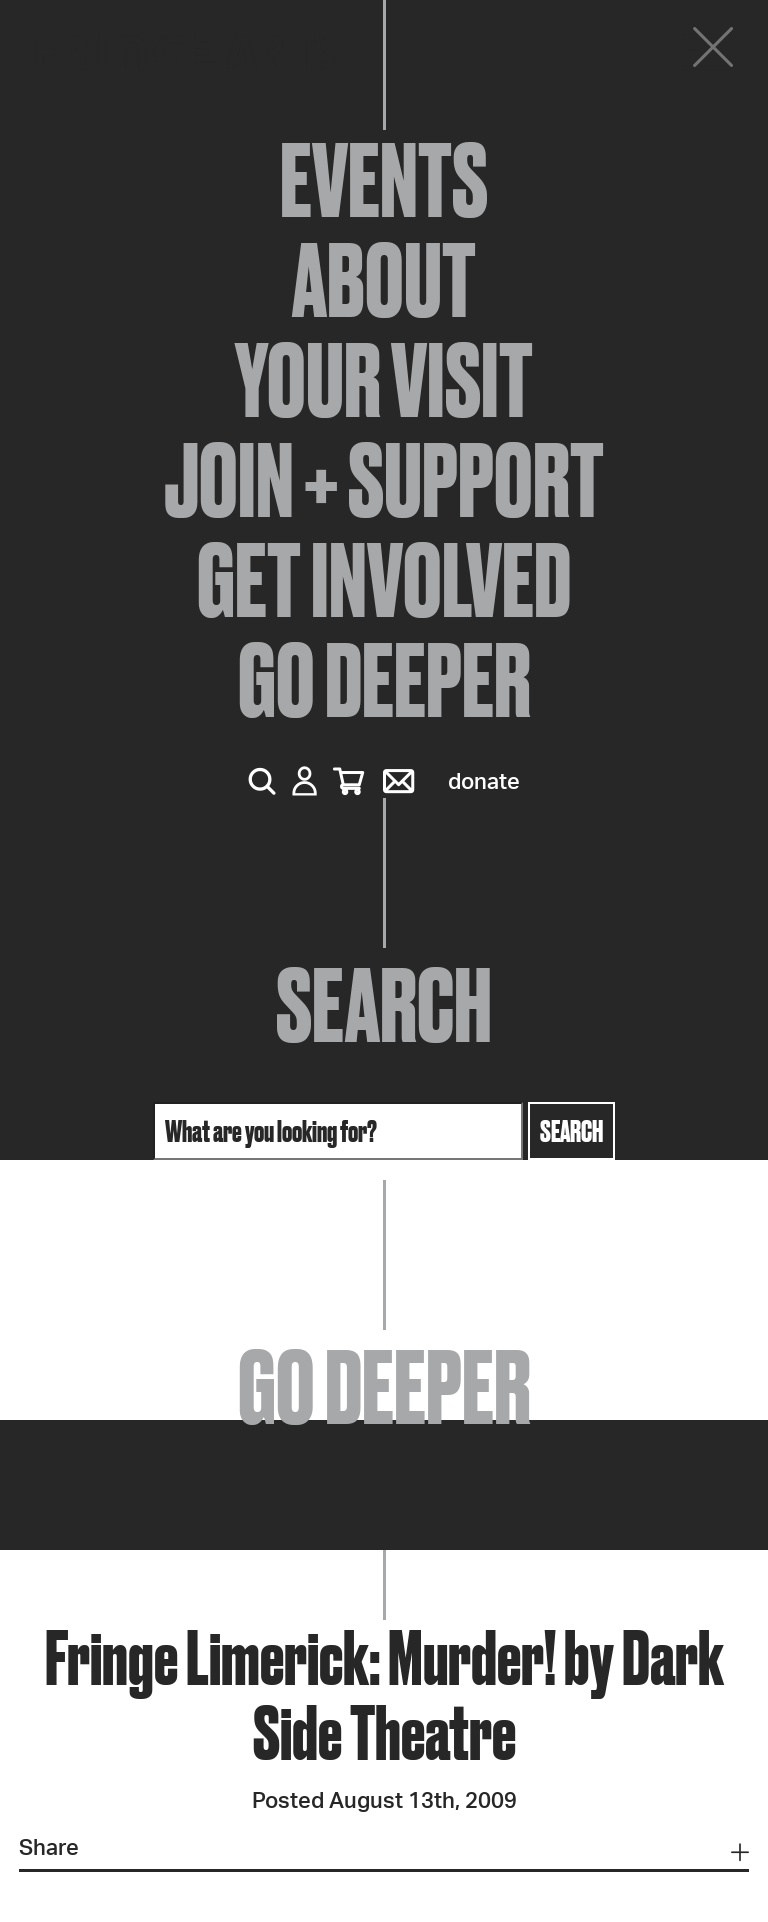 The width and height of the screenshot is (768, 1922). What do you see at coordinates (384, 680) in the screenshot?
I see `Go Deeper` at bounding box center [384, 680].